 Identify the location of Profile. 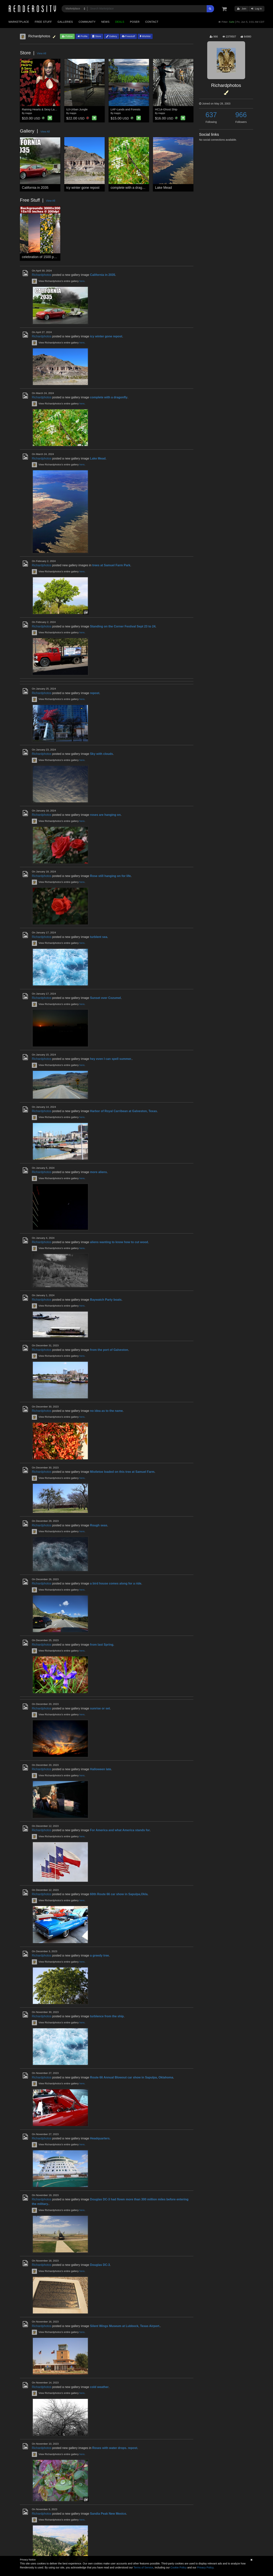
(82, 36).